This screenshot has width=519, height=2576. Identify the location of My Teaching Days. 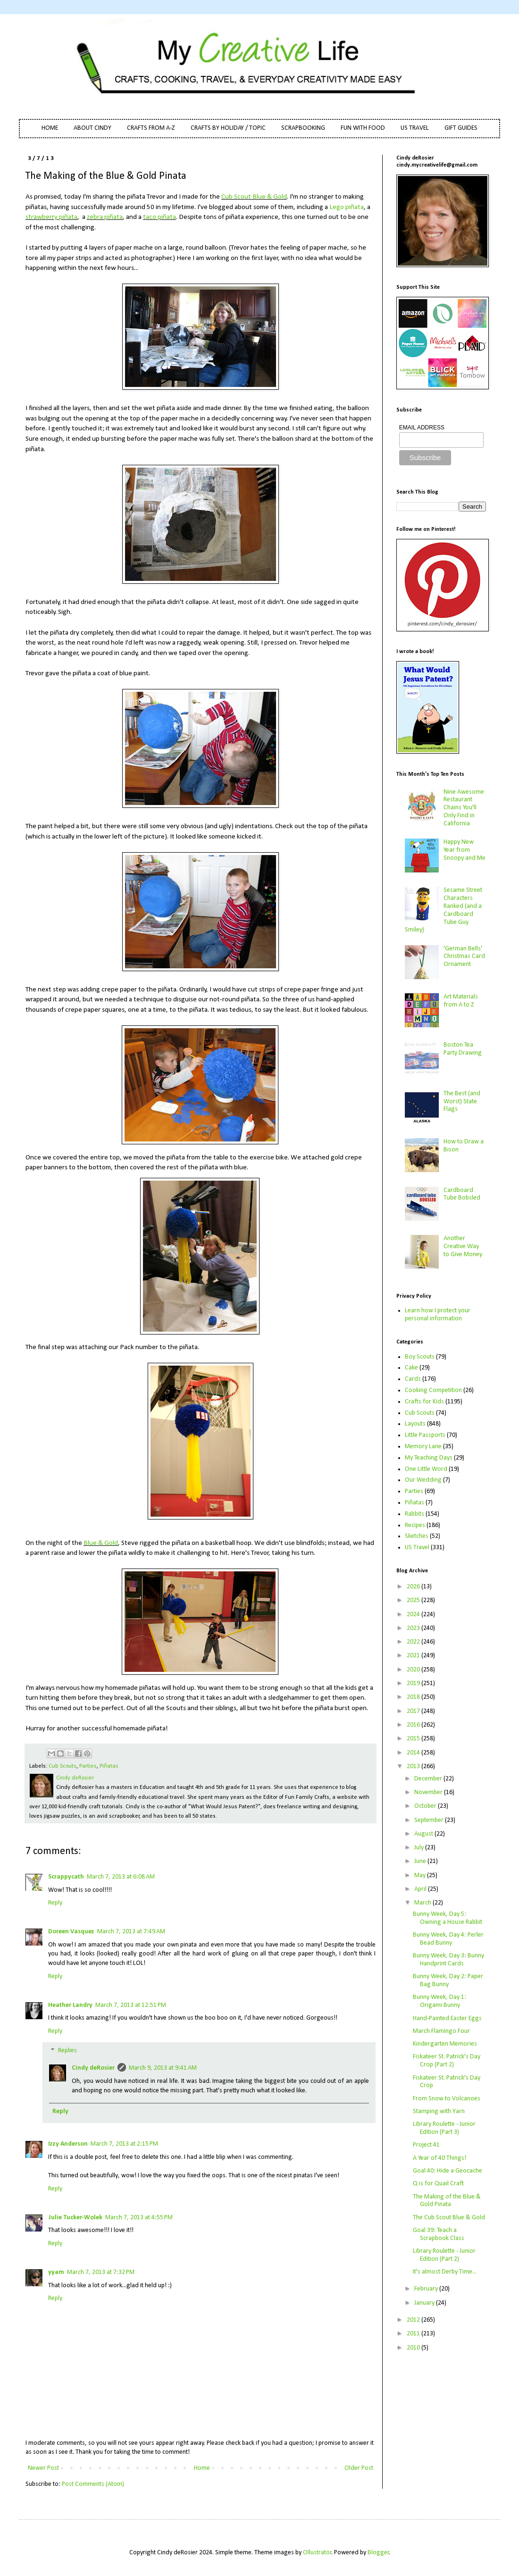
(428, 1457).